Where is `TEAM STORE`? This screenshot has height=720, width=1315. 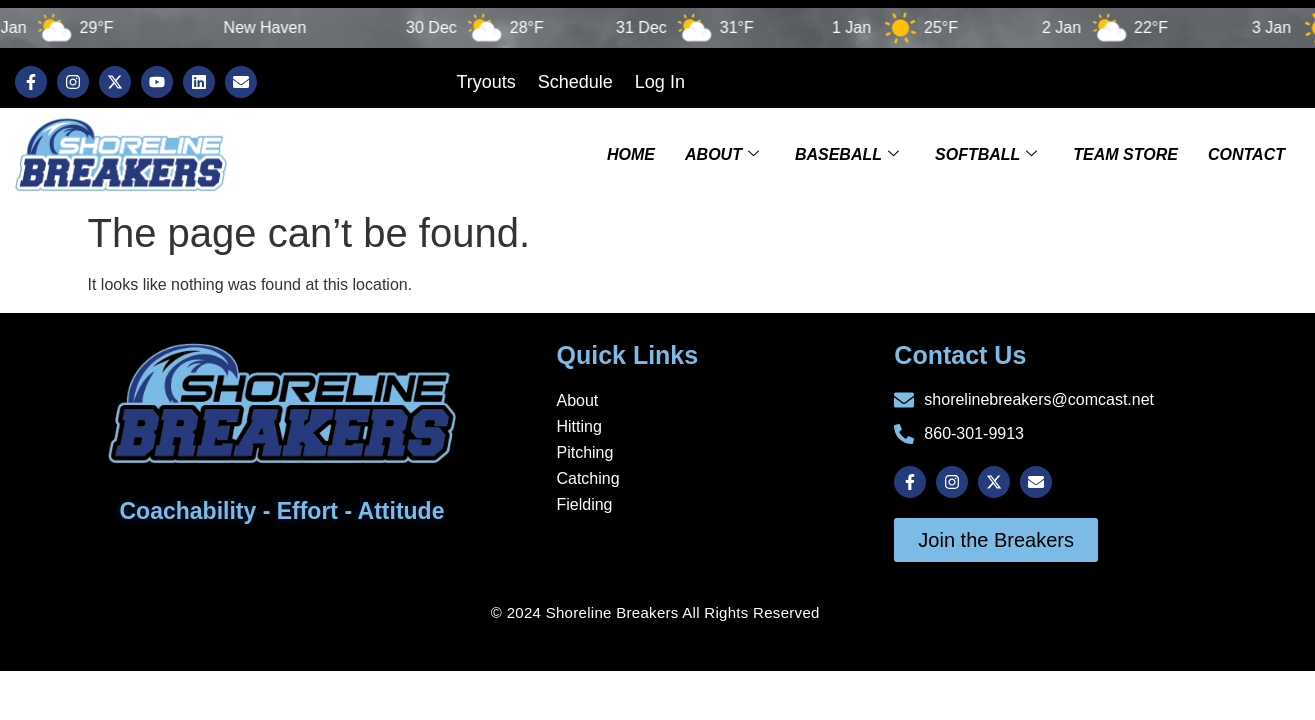 TEAM STORE is located at coordinates (1125, 154).